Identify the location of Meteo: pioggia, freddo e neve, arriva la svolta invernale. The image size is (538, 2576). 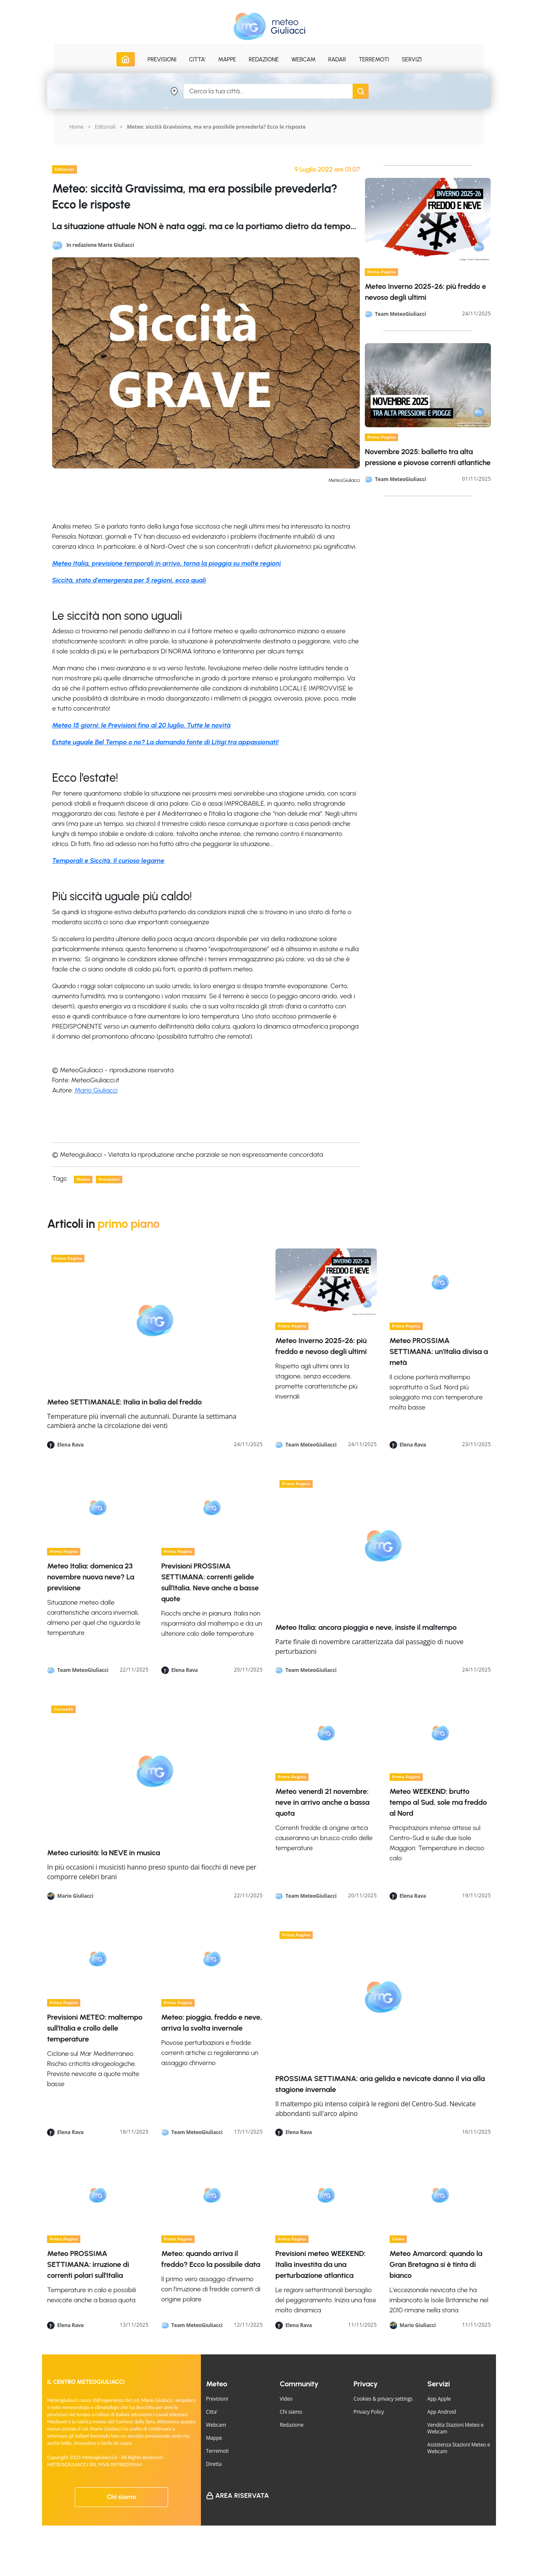
(211, 2023).